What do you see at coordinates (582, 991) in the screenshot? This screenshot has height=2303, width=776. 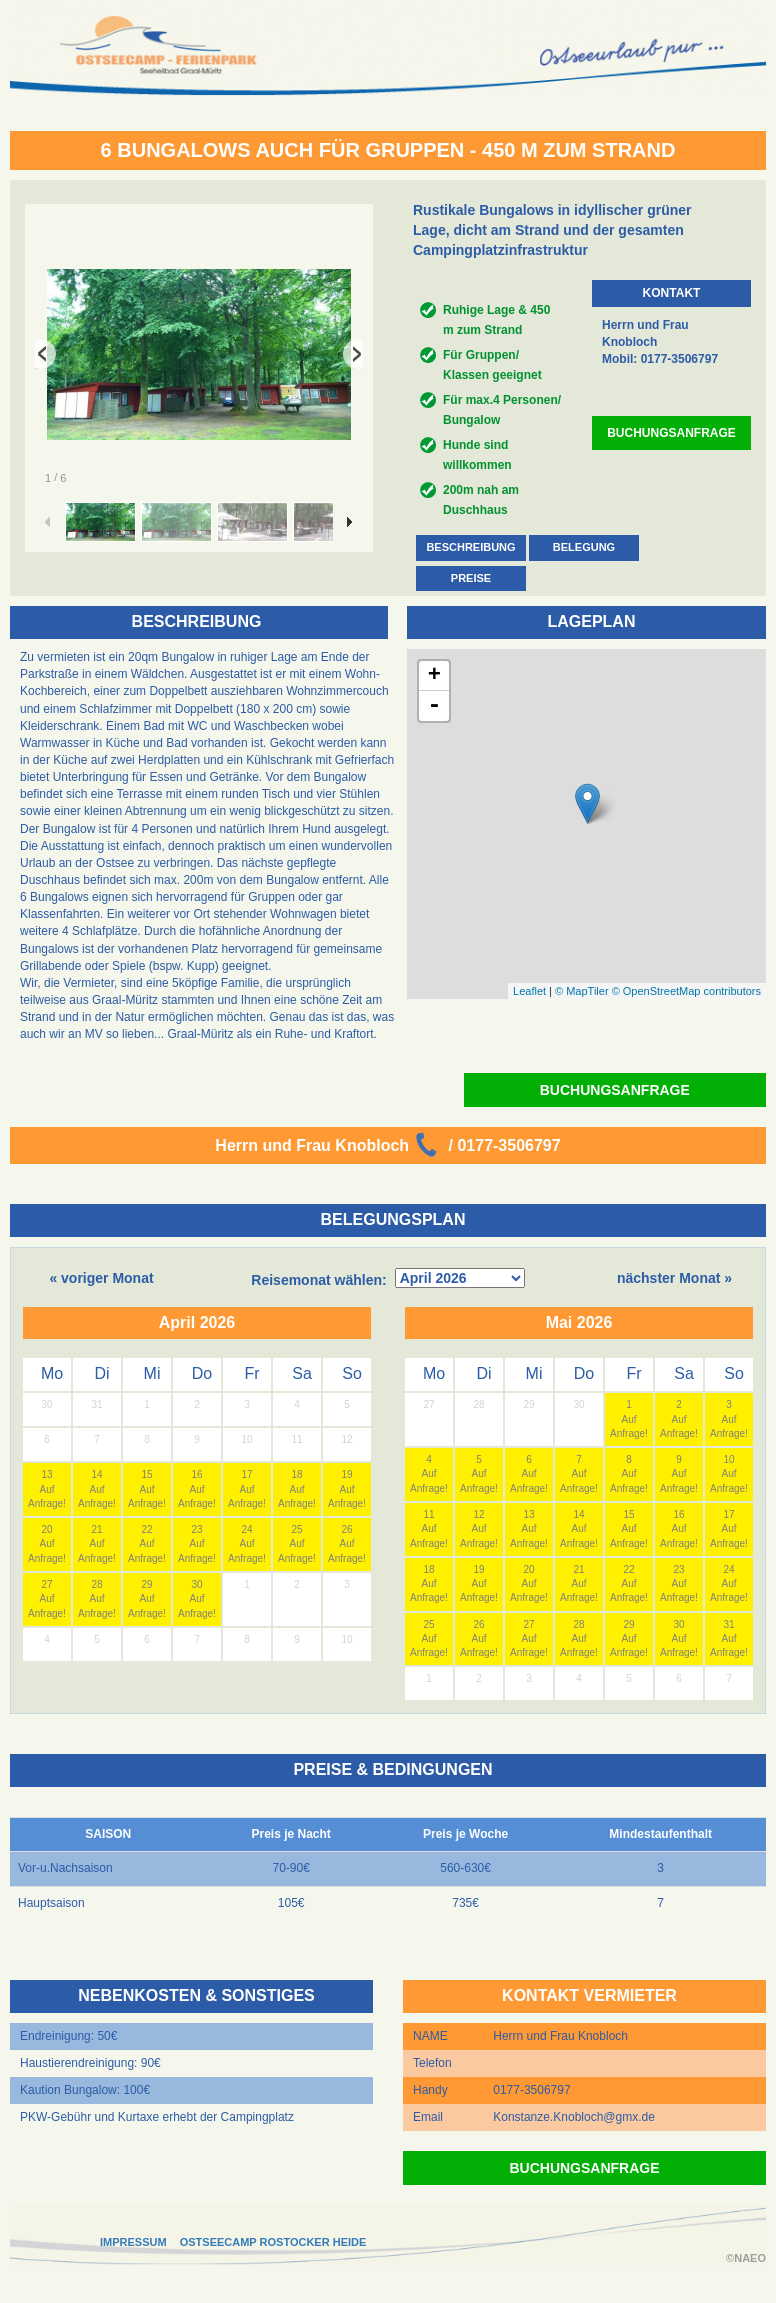 I see `© MapTiler` at bounding box center [582, 991].